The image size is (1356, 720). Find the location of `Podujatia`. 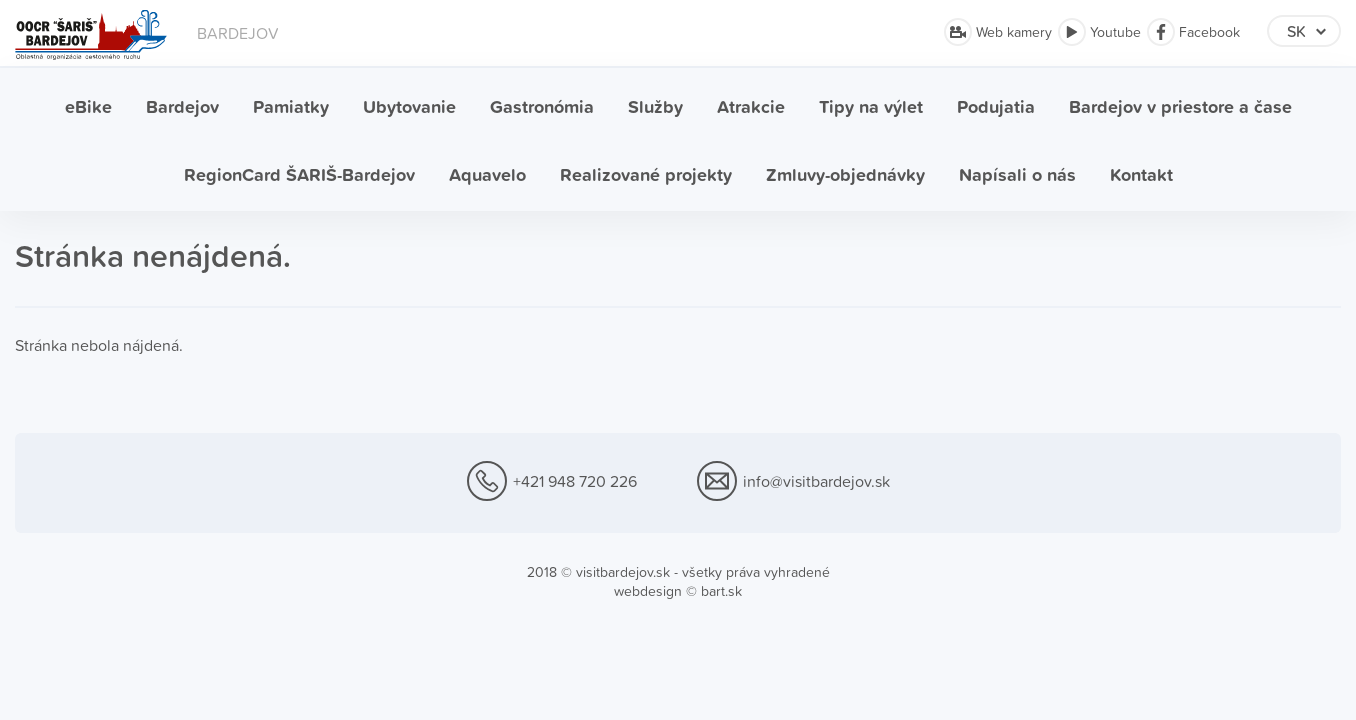

Podujatia is located at coordinates (996, 106).